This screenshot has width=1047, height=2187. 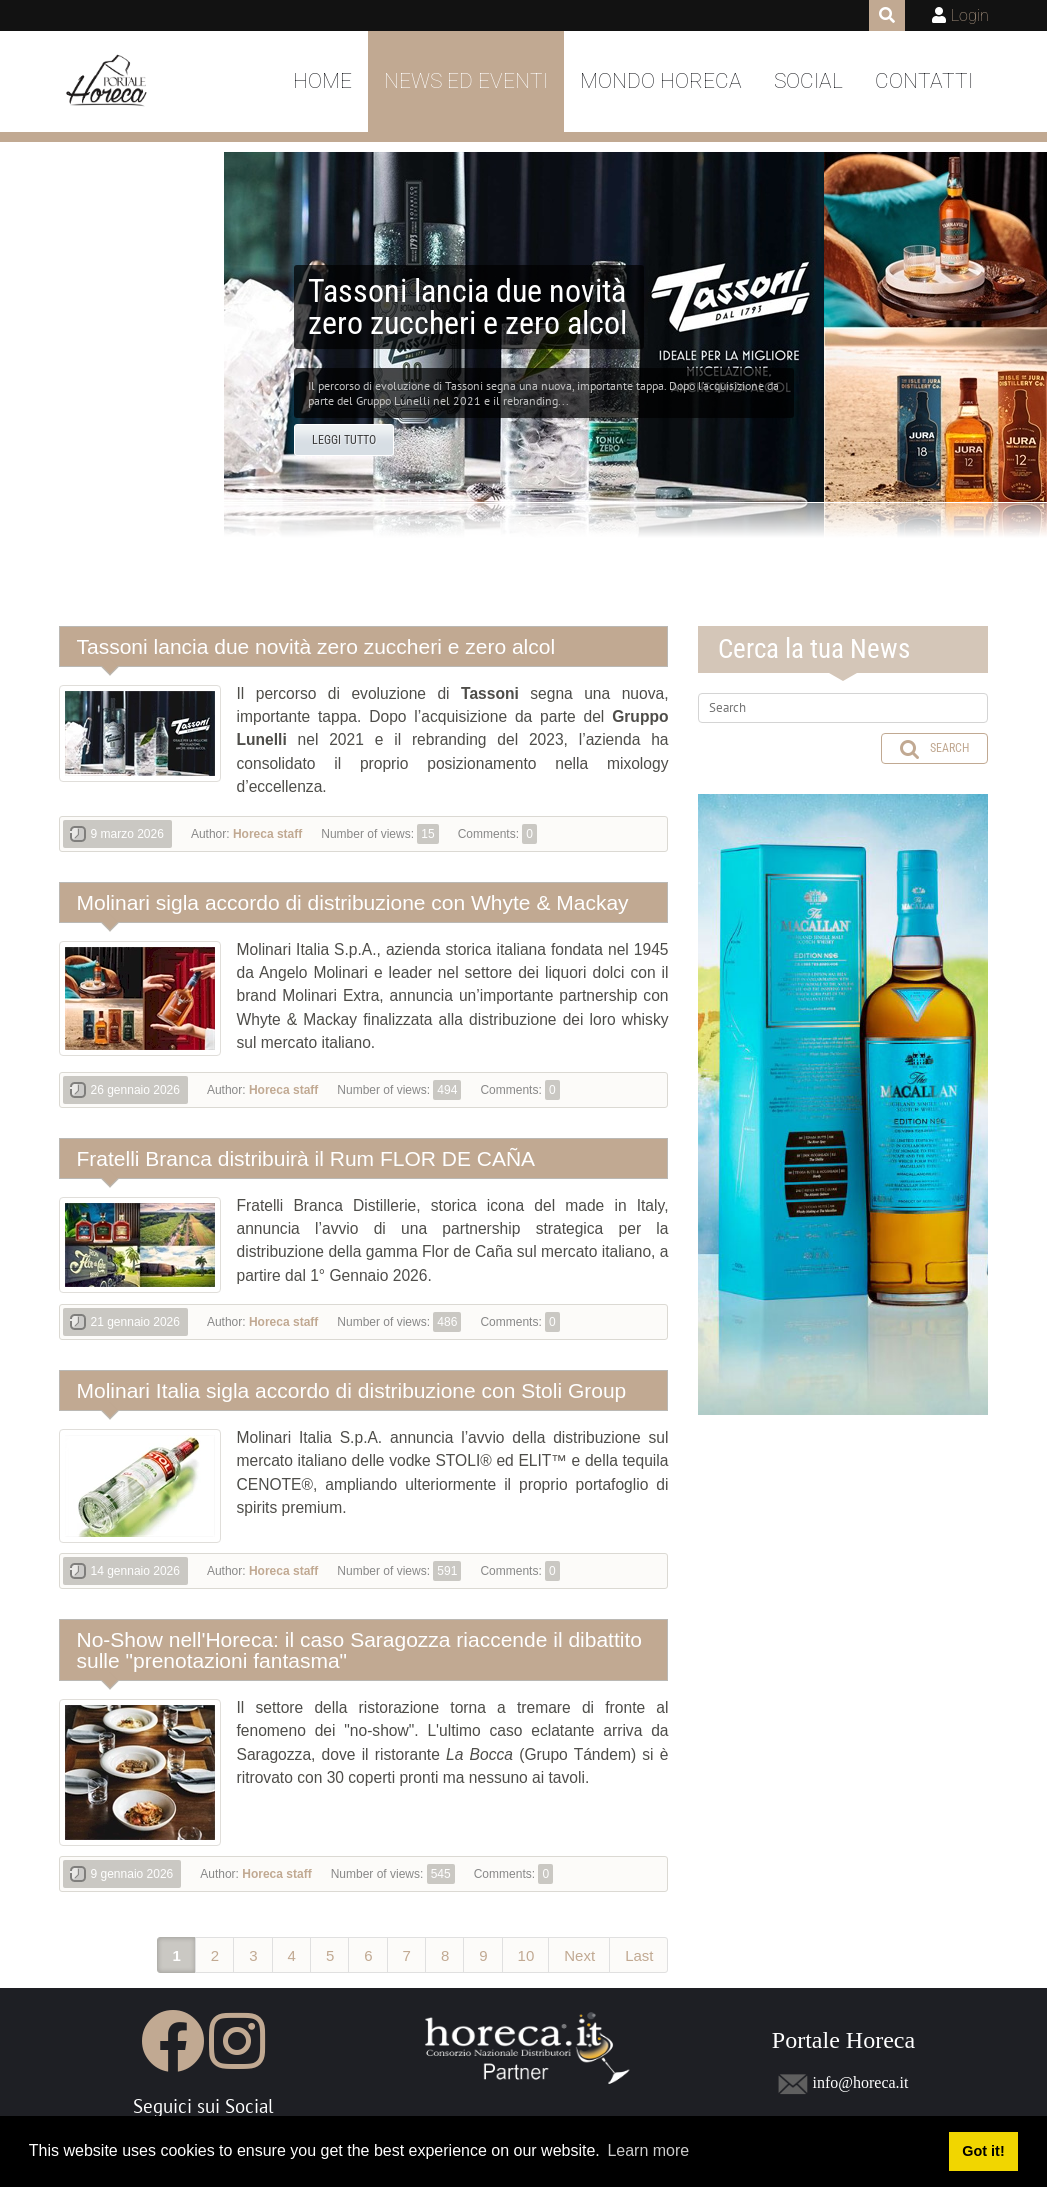 I want to click on Login, so click(x=970, y=15).